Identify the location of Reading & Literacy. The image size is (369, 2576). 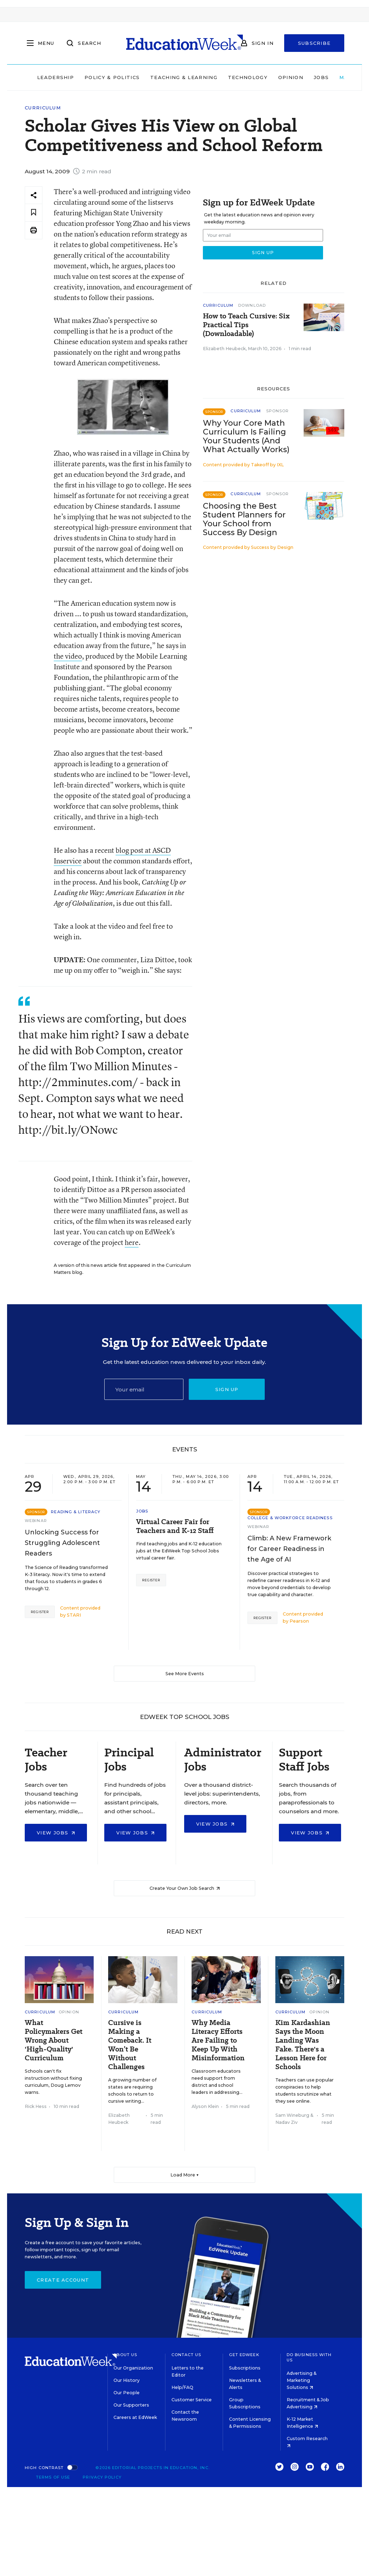
(75, 1511).